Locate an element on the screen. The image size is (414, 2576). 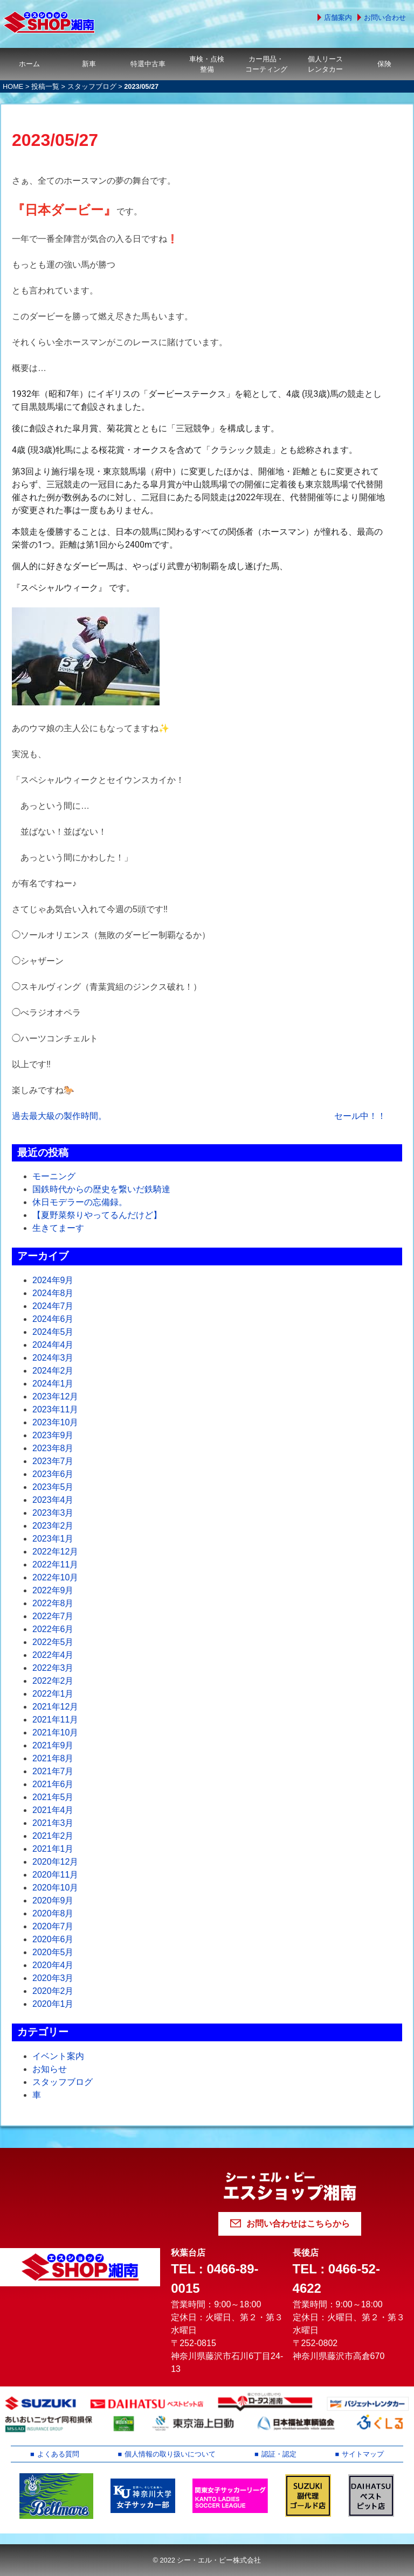
2022年1月 is located at coordinates (53, 1693).